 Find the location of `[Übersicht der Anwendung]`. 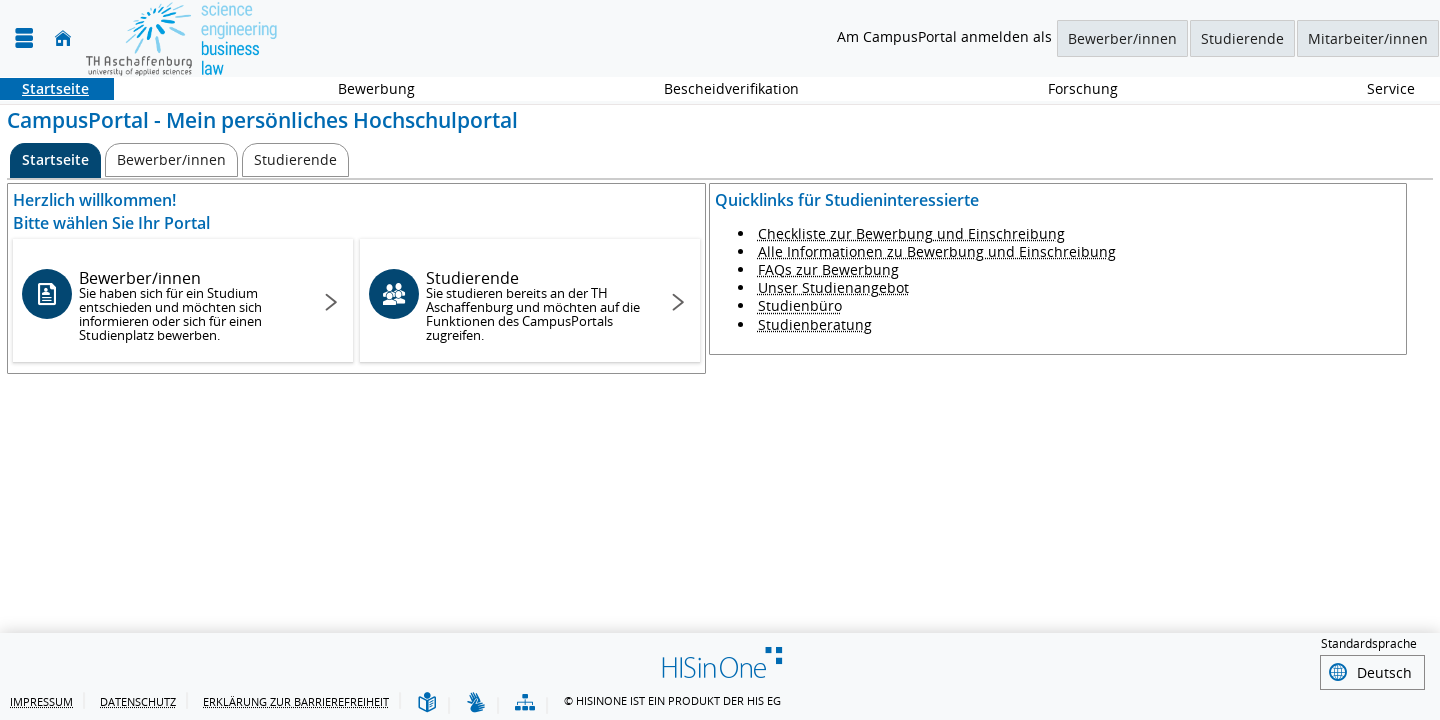

[Übersicht der Anwendung] is located at coordinates (525, 703).